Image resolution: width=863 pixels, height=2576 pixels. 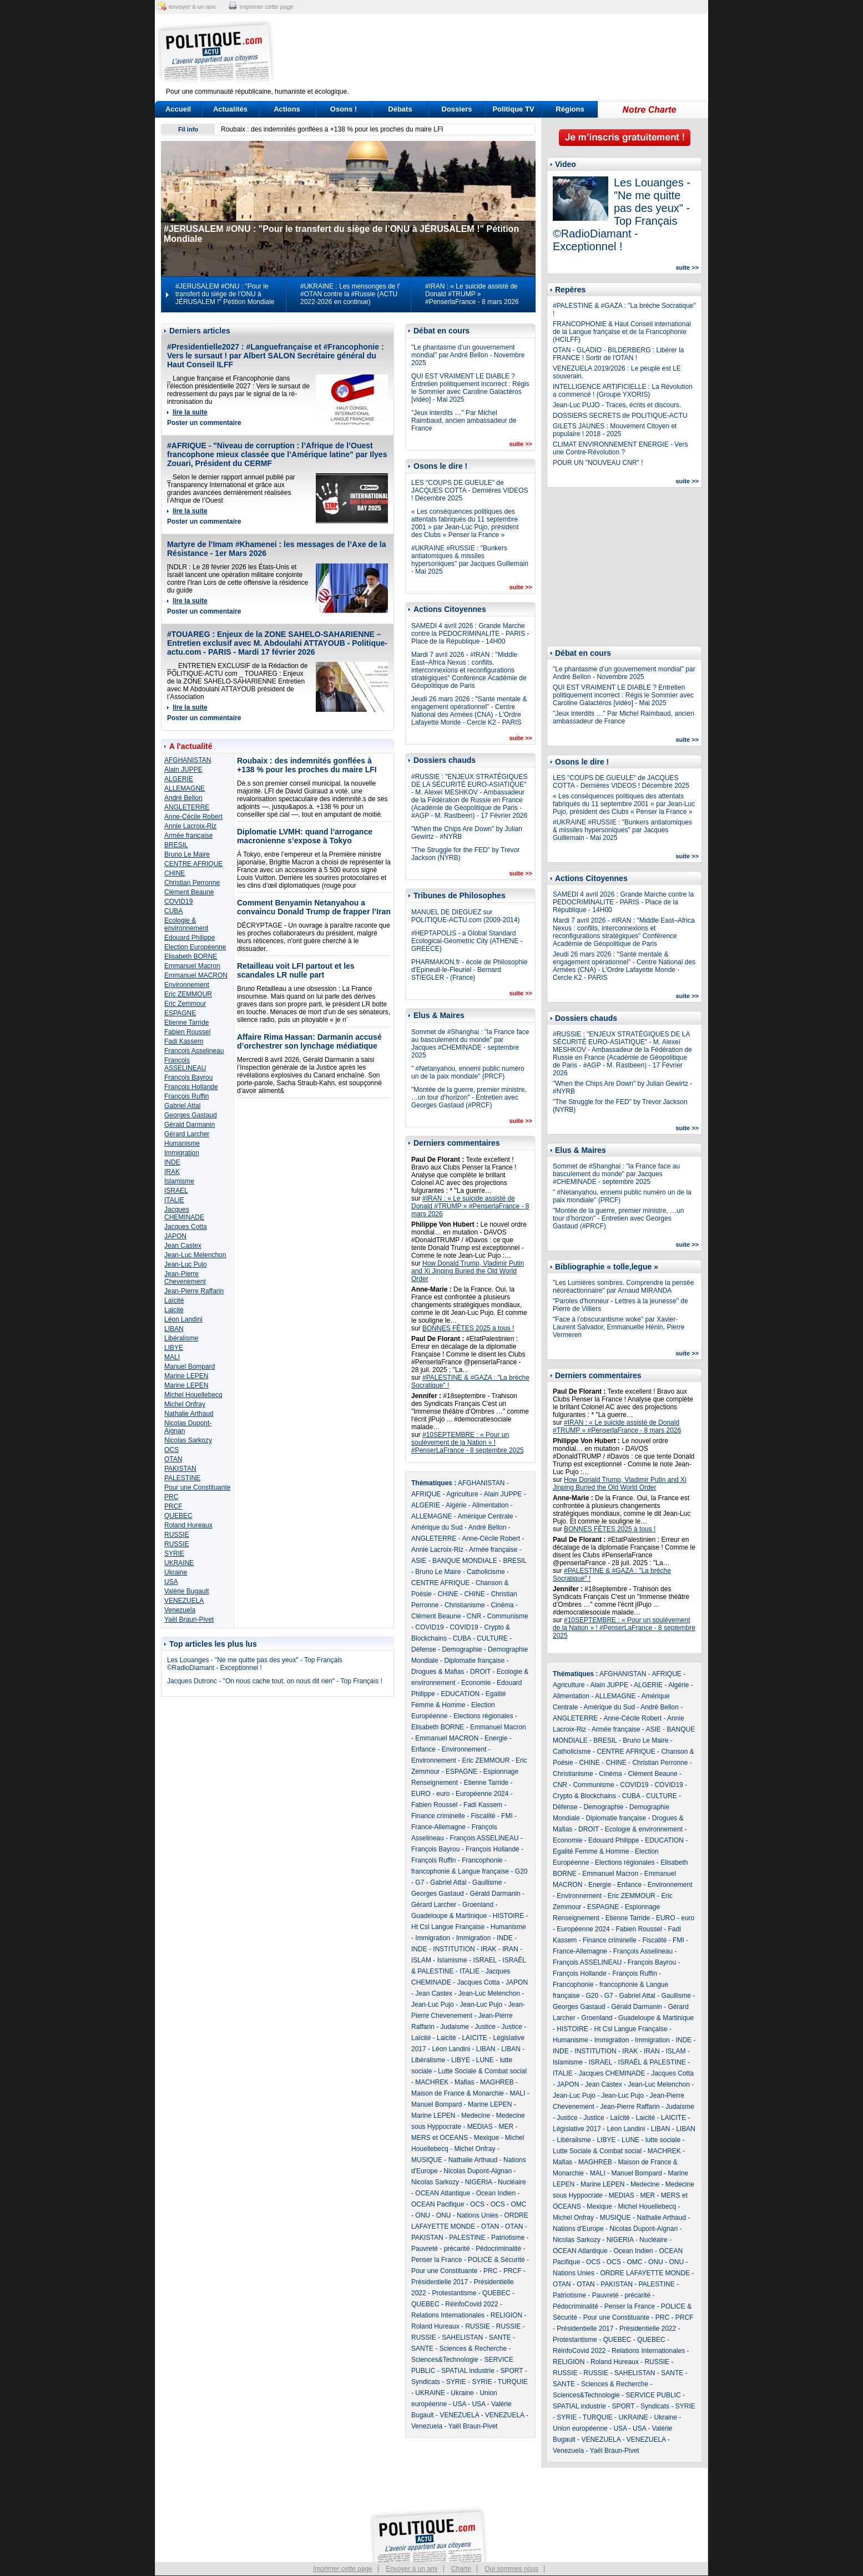 I want to click on François Bayrou, so click(x=188, y=1077).